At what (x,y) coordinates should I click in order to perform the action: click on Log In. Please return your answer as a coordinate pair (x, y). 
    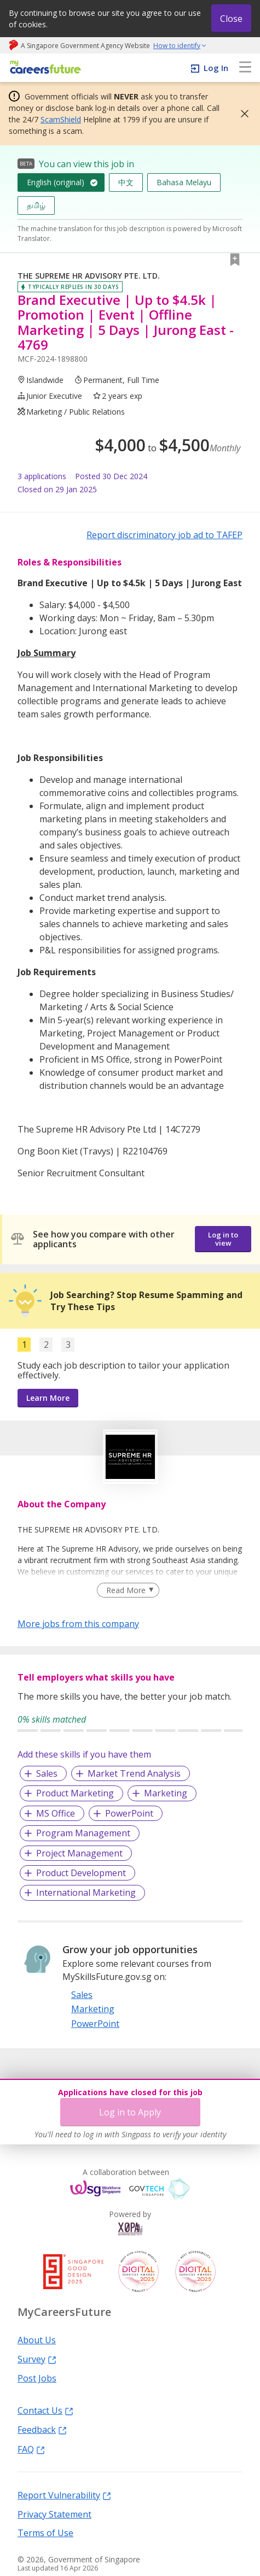
    Looking at the image, I should click on (216, 67).